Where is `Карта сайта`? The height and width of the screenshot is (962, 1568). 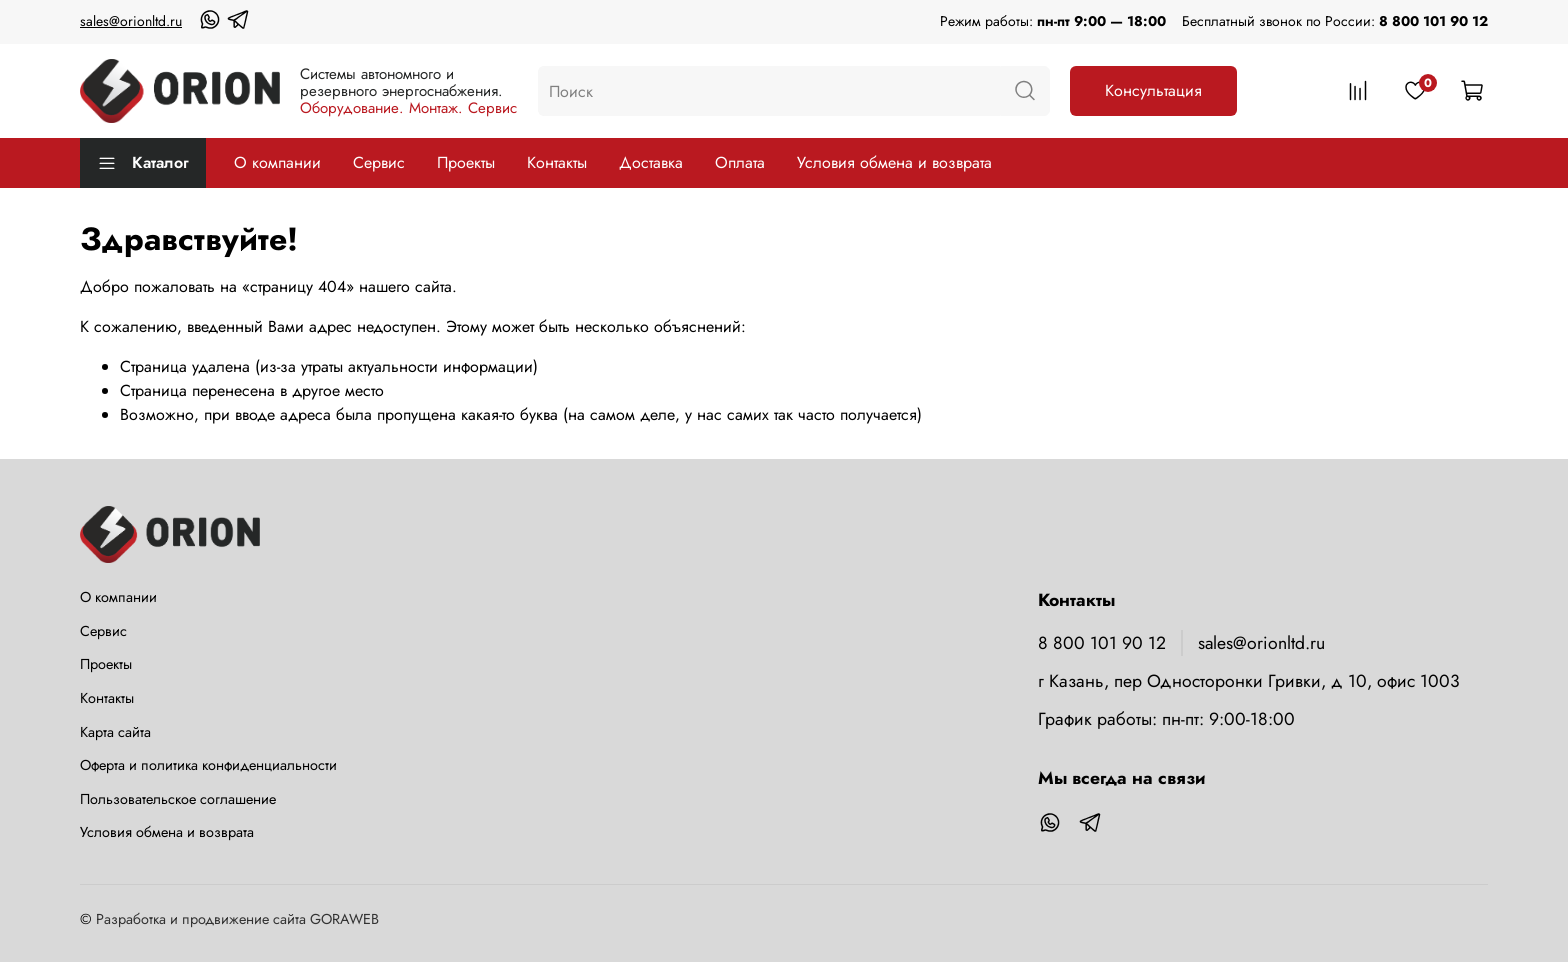 Карта сайта is located at coordinates (115, 732).